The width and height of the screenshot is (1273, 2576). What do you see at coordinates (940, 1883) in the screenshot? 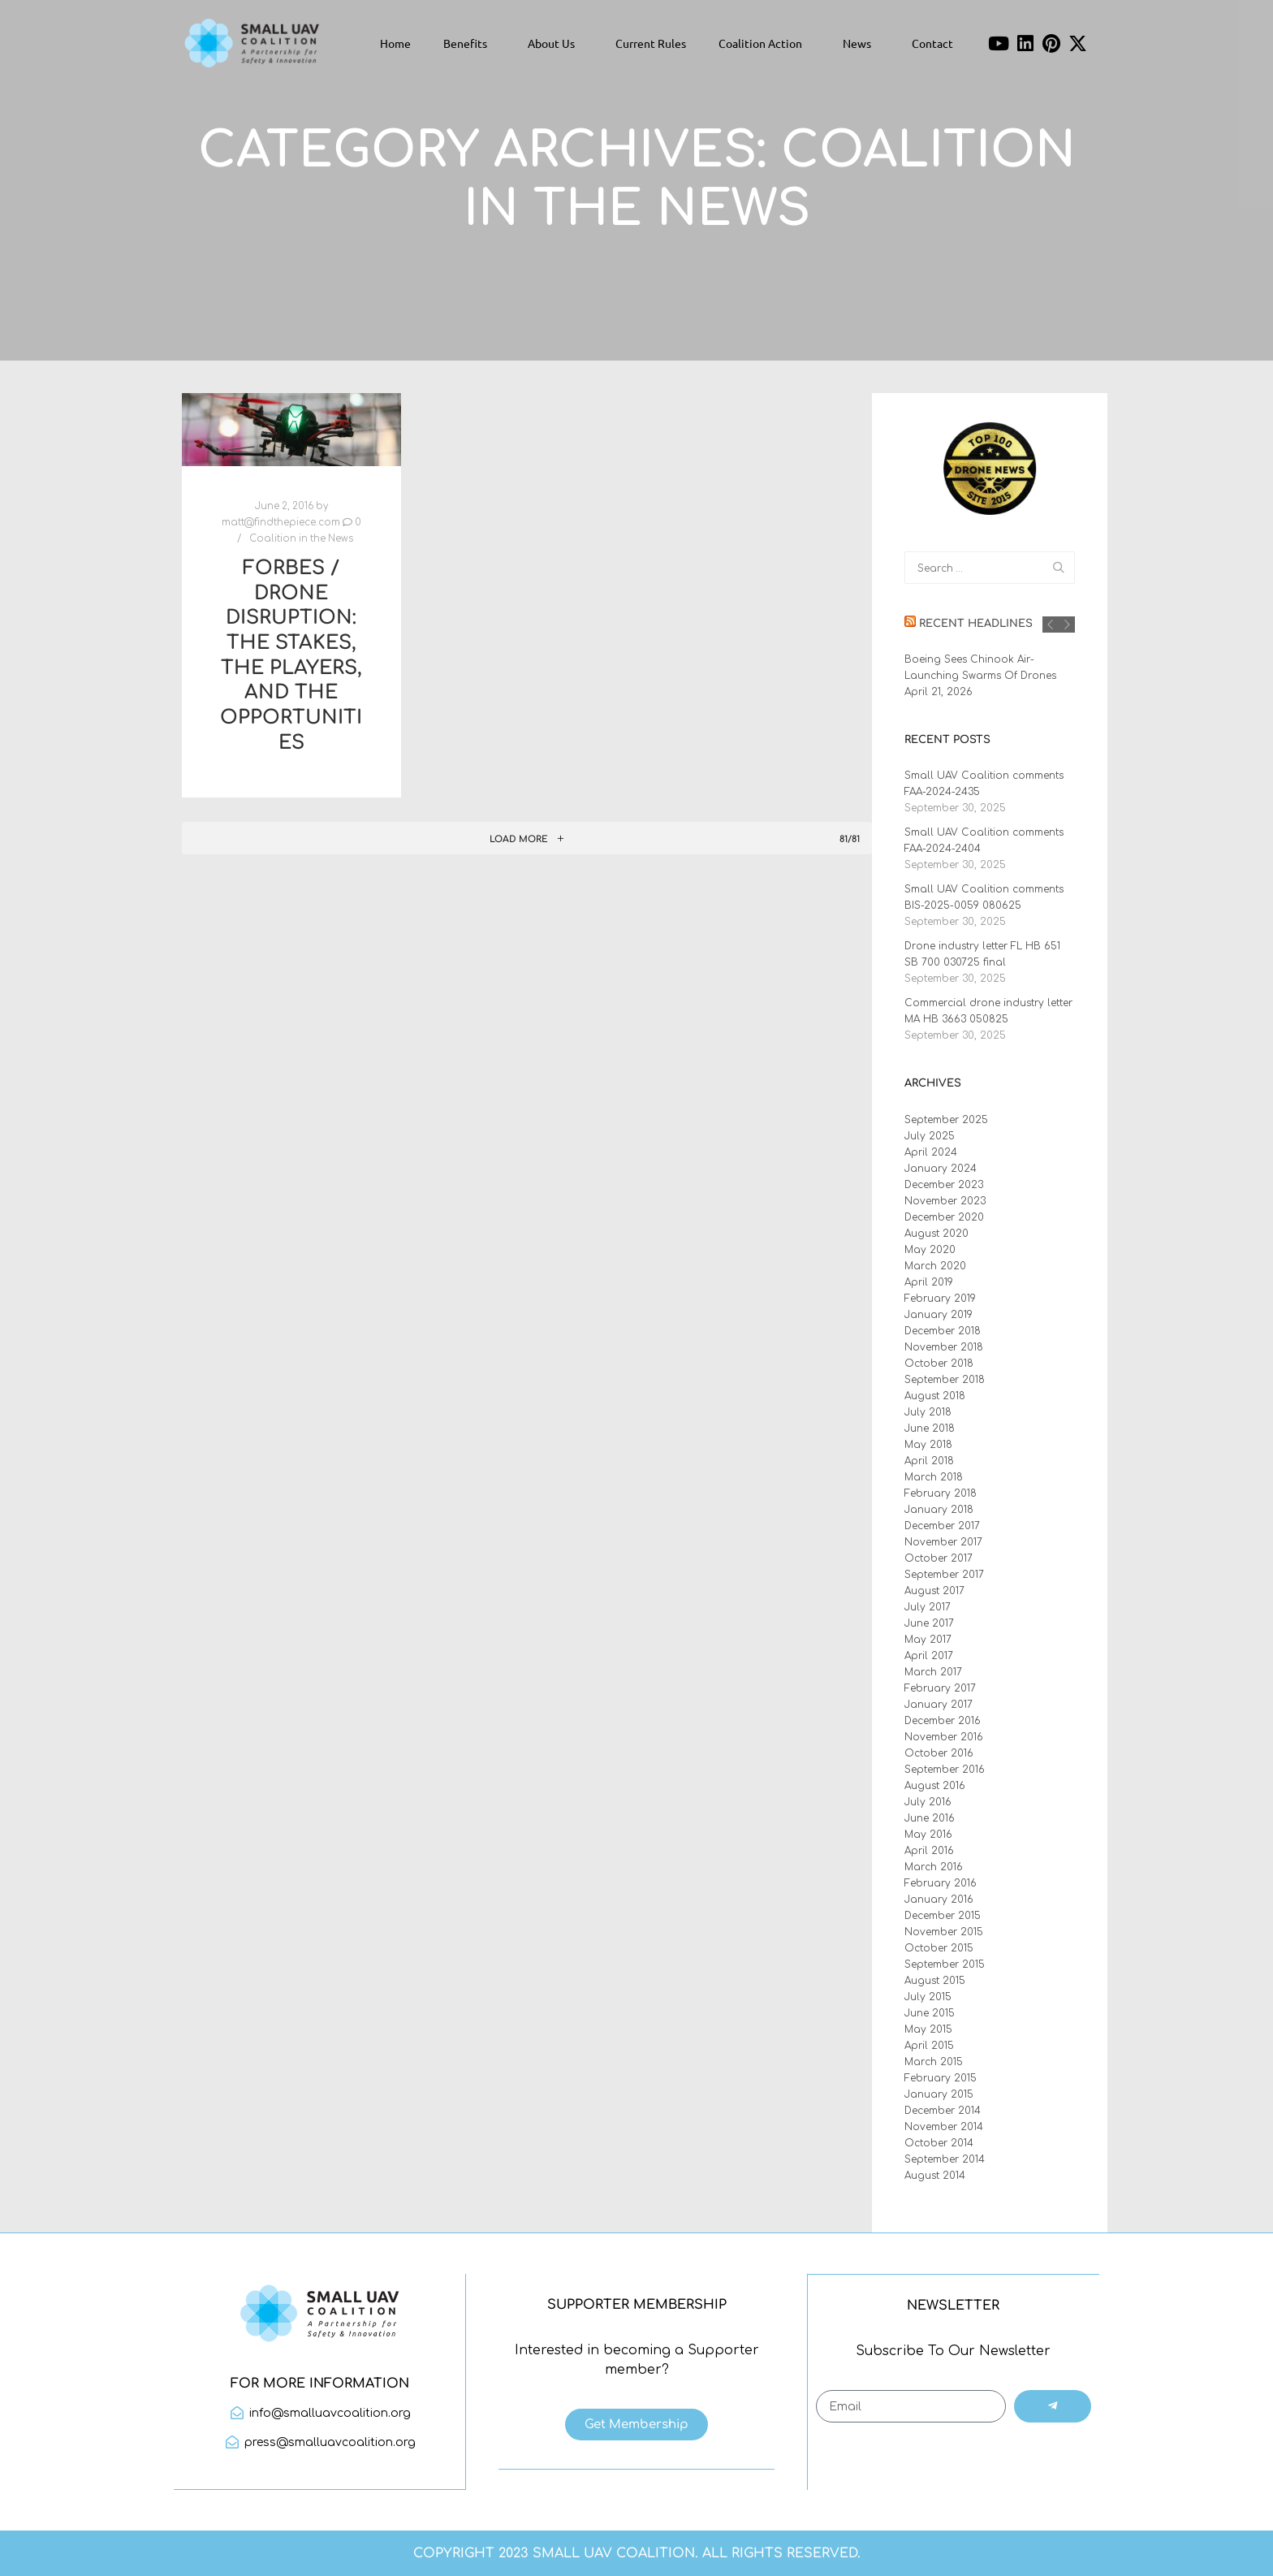
I see `February 2016` at bounding box center [940, 1883].